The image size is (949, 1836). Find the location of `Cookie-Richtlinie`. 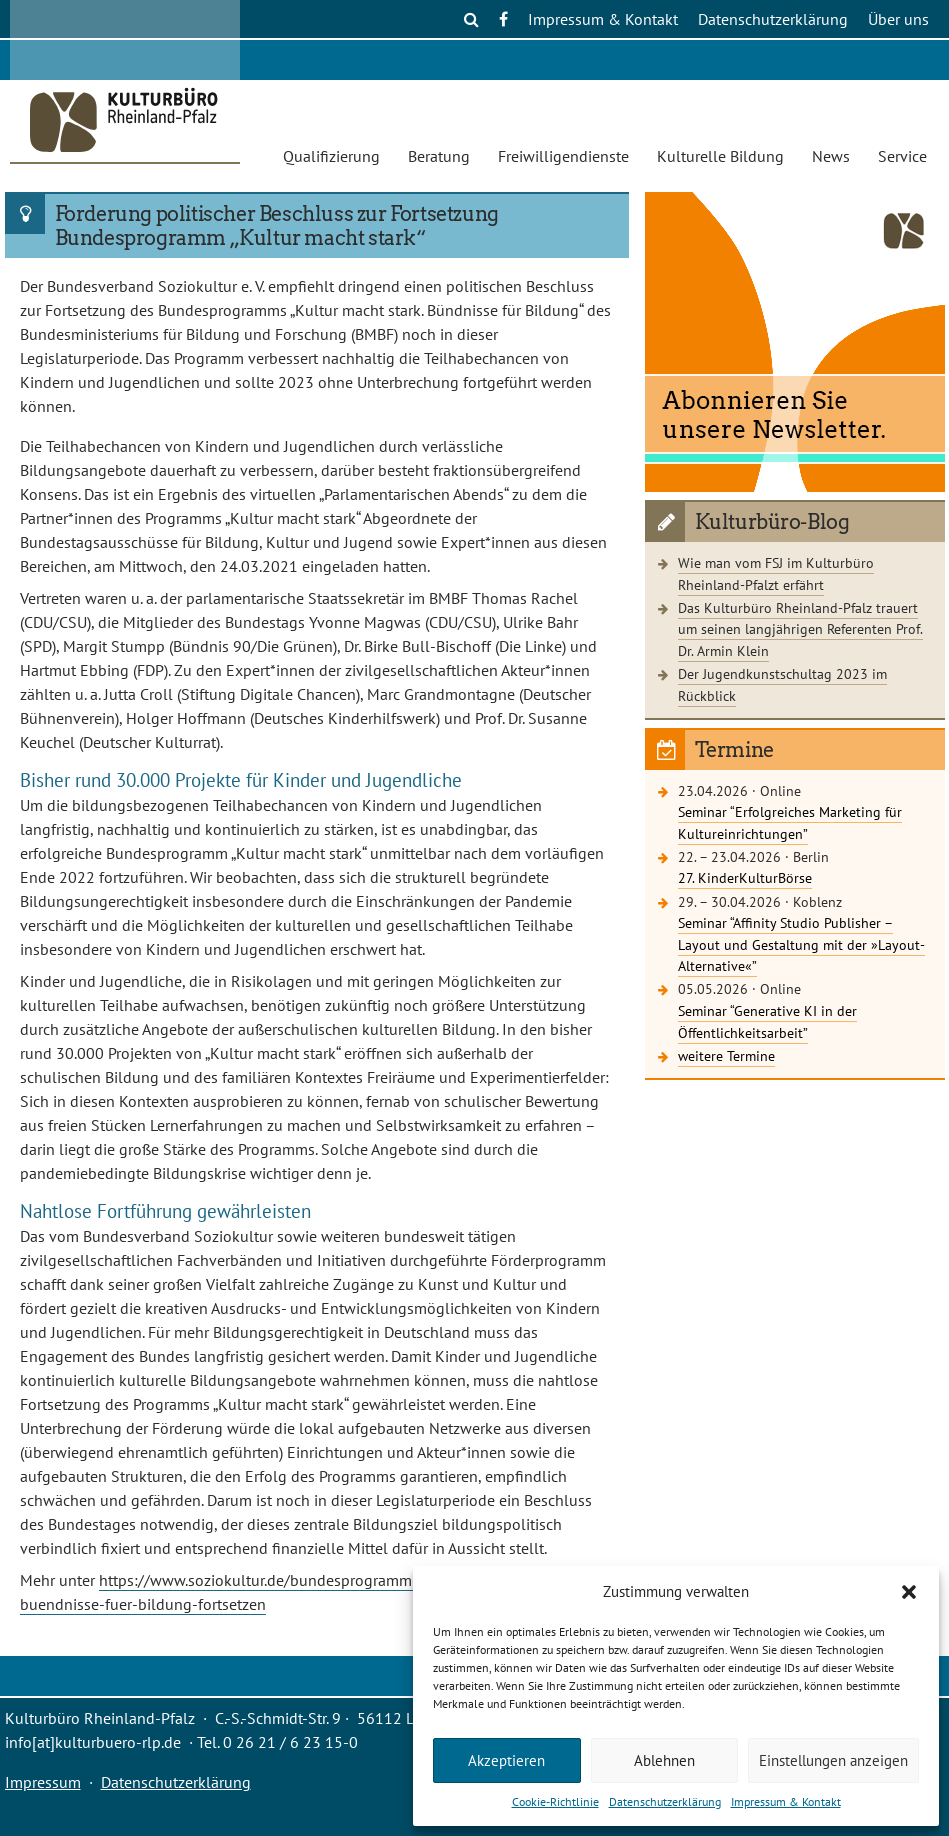

Cookie-Richtlinie is located at coordinates (555, 1801).